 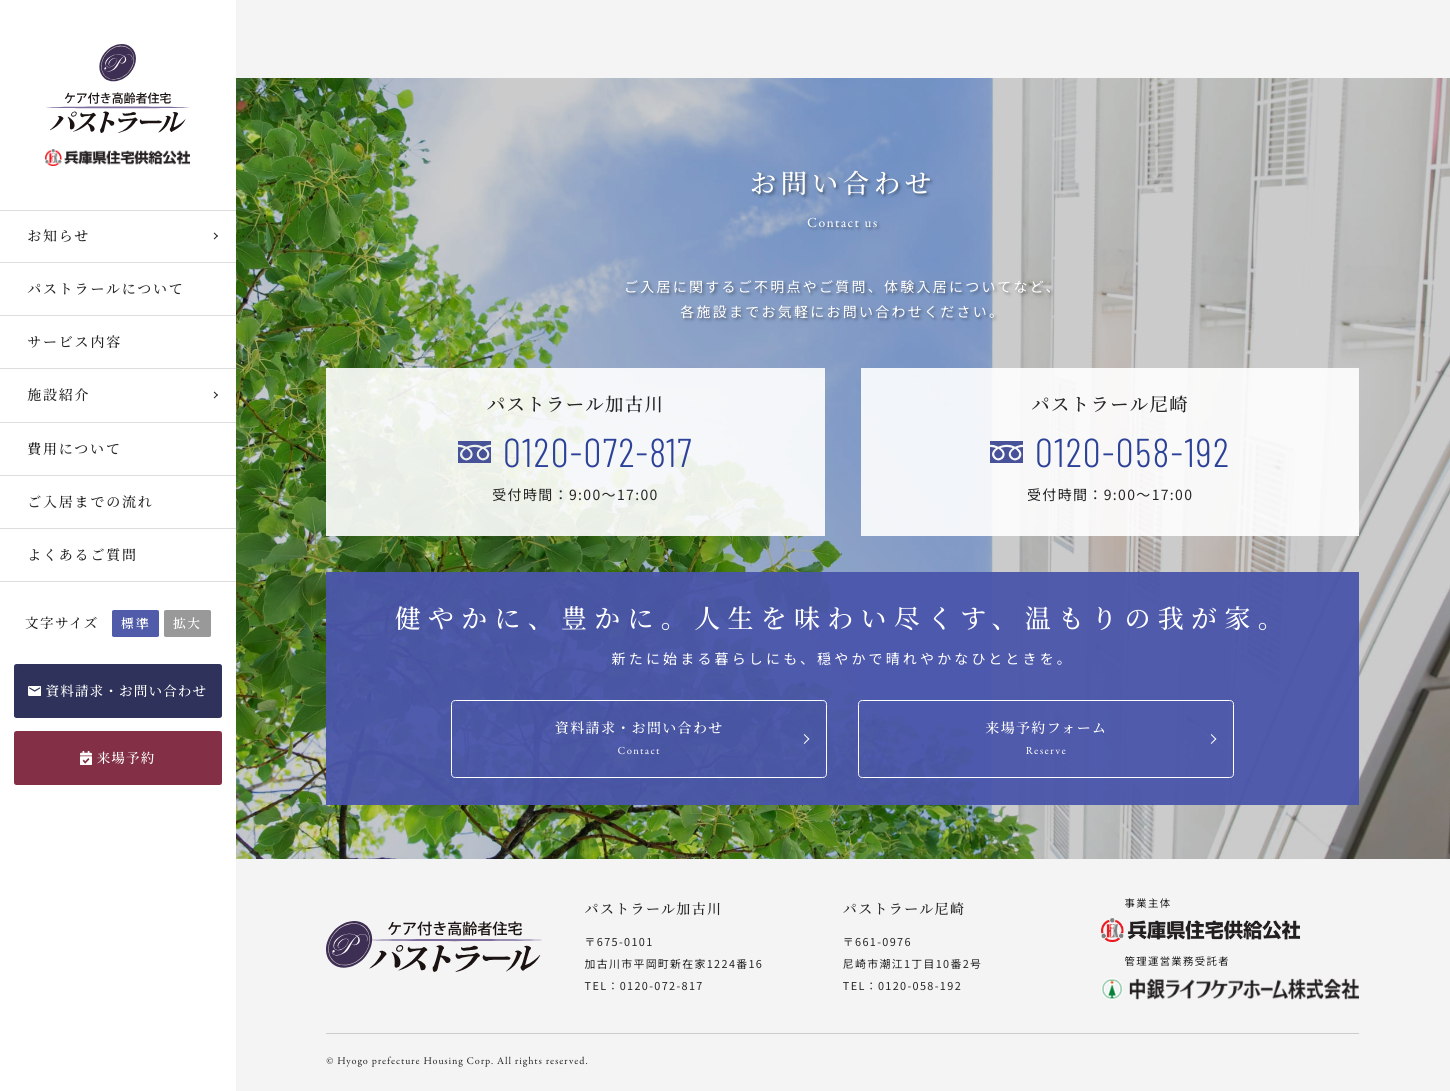 What do you see at coordinates (82, 555) in the screenshot?
I see `よくあるご質問` at bounding box center [82, 555].